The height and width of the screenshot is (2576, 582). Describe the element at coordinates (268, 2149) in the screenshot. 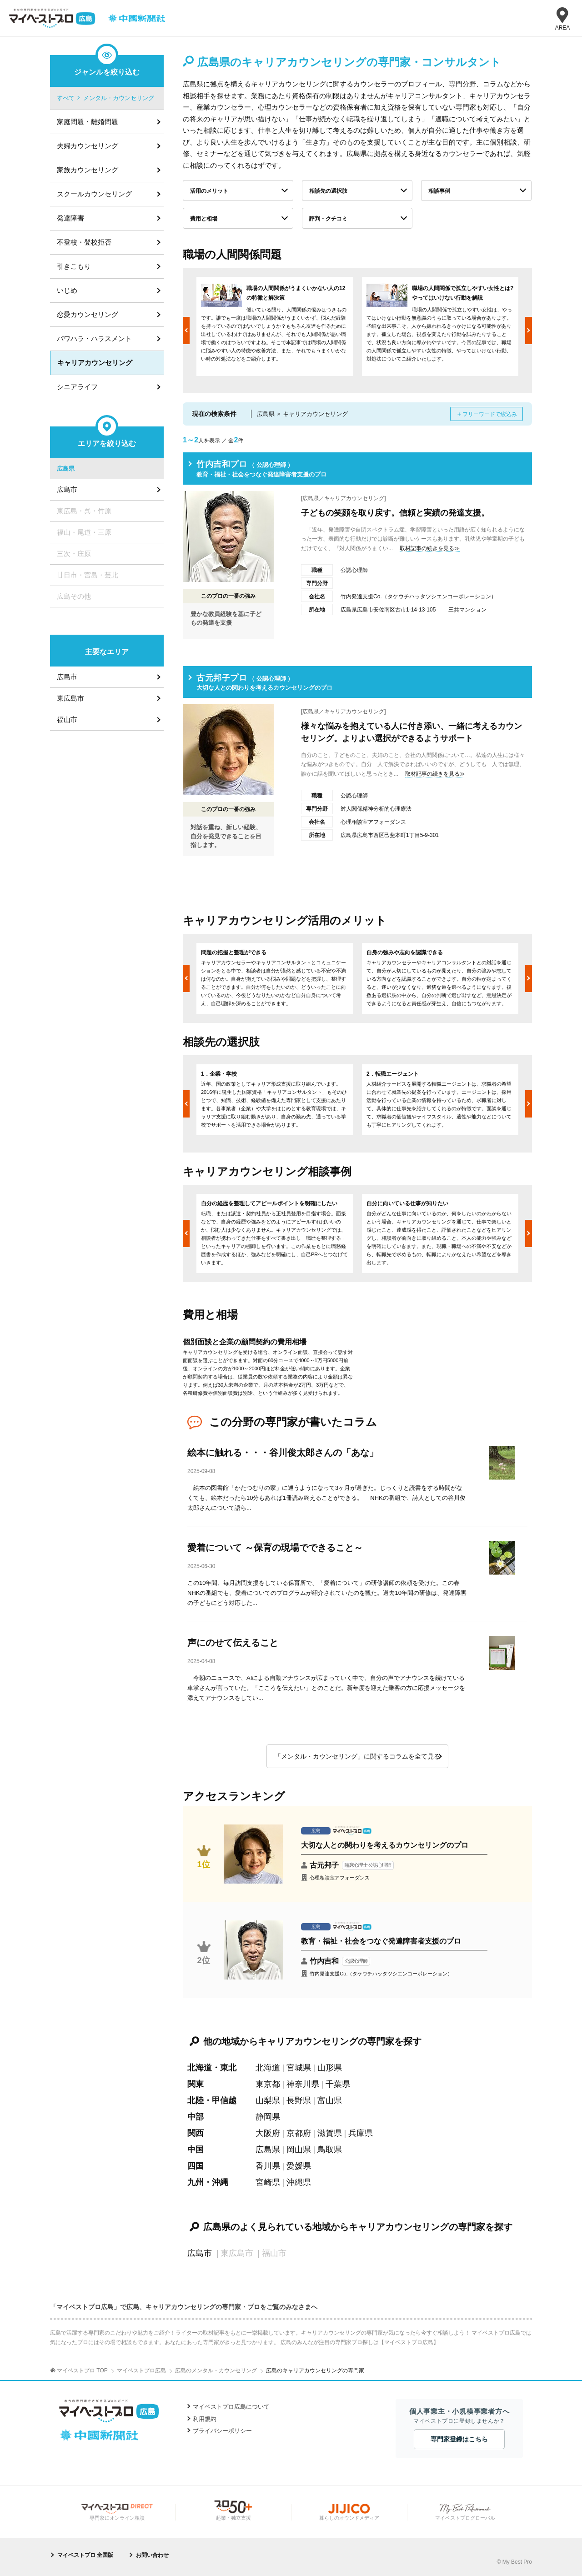

I see `広島県` at that location.